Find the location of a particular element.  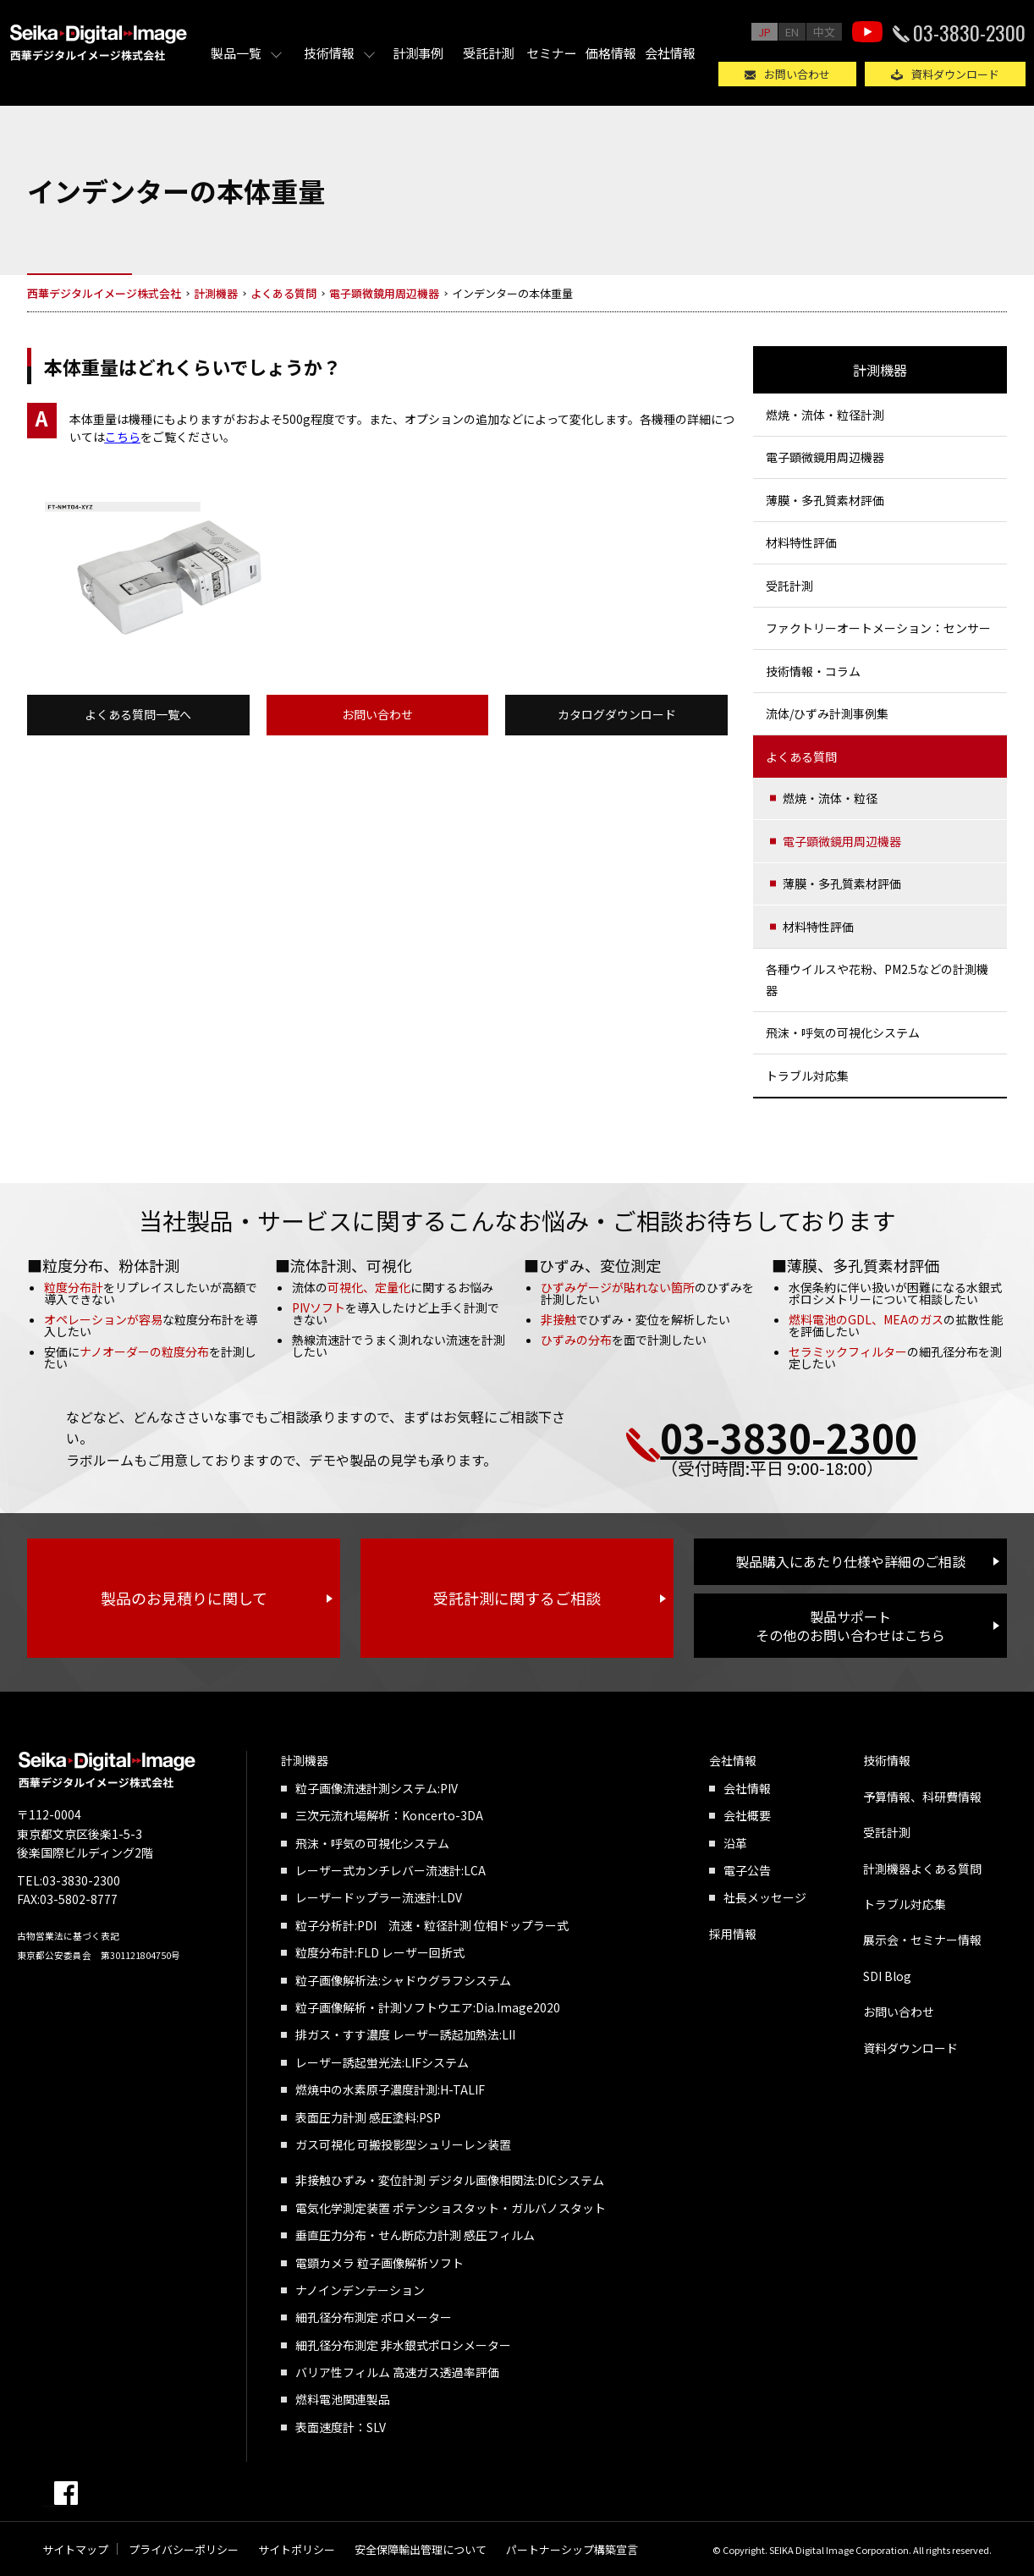

排ガス・すす濃度 レーザー誘起加熱法:LII is located at coordinates (405, 2034).